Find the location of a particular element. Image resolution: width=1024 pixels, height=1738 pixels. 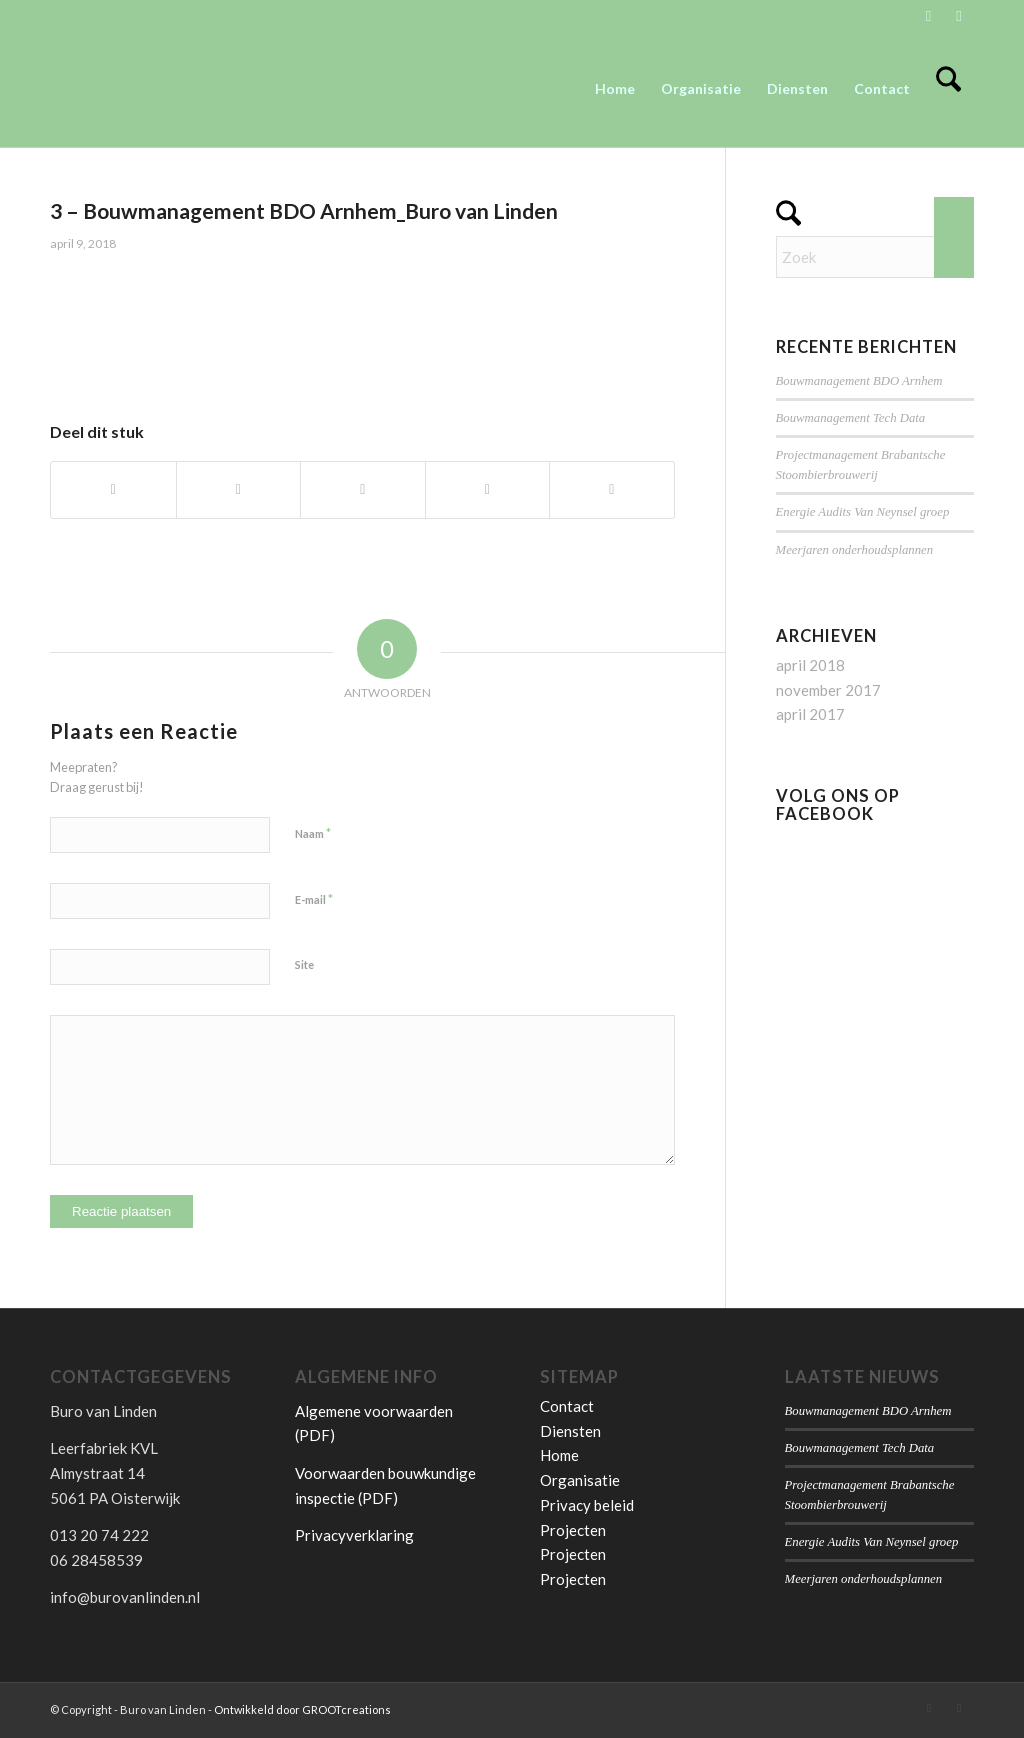

april 2018 is located at coordinates (810, 665).